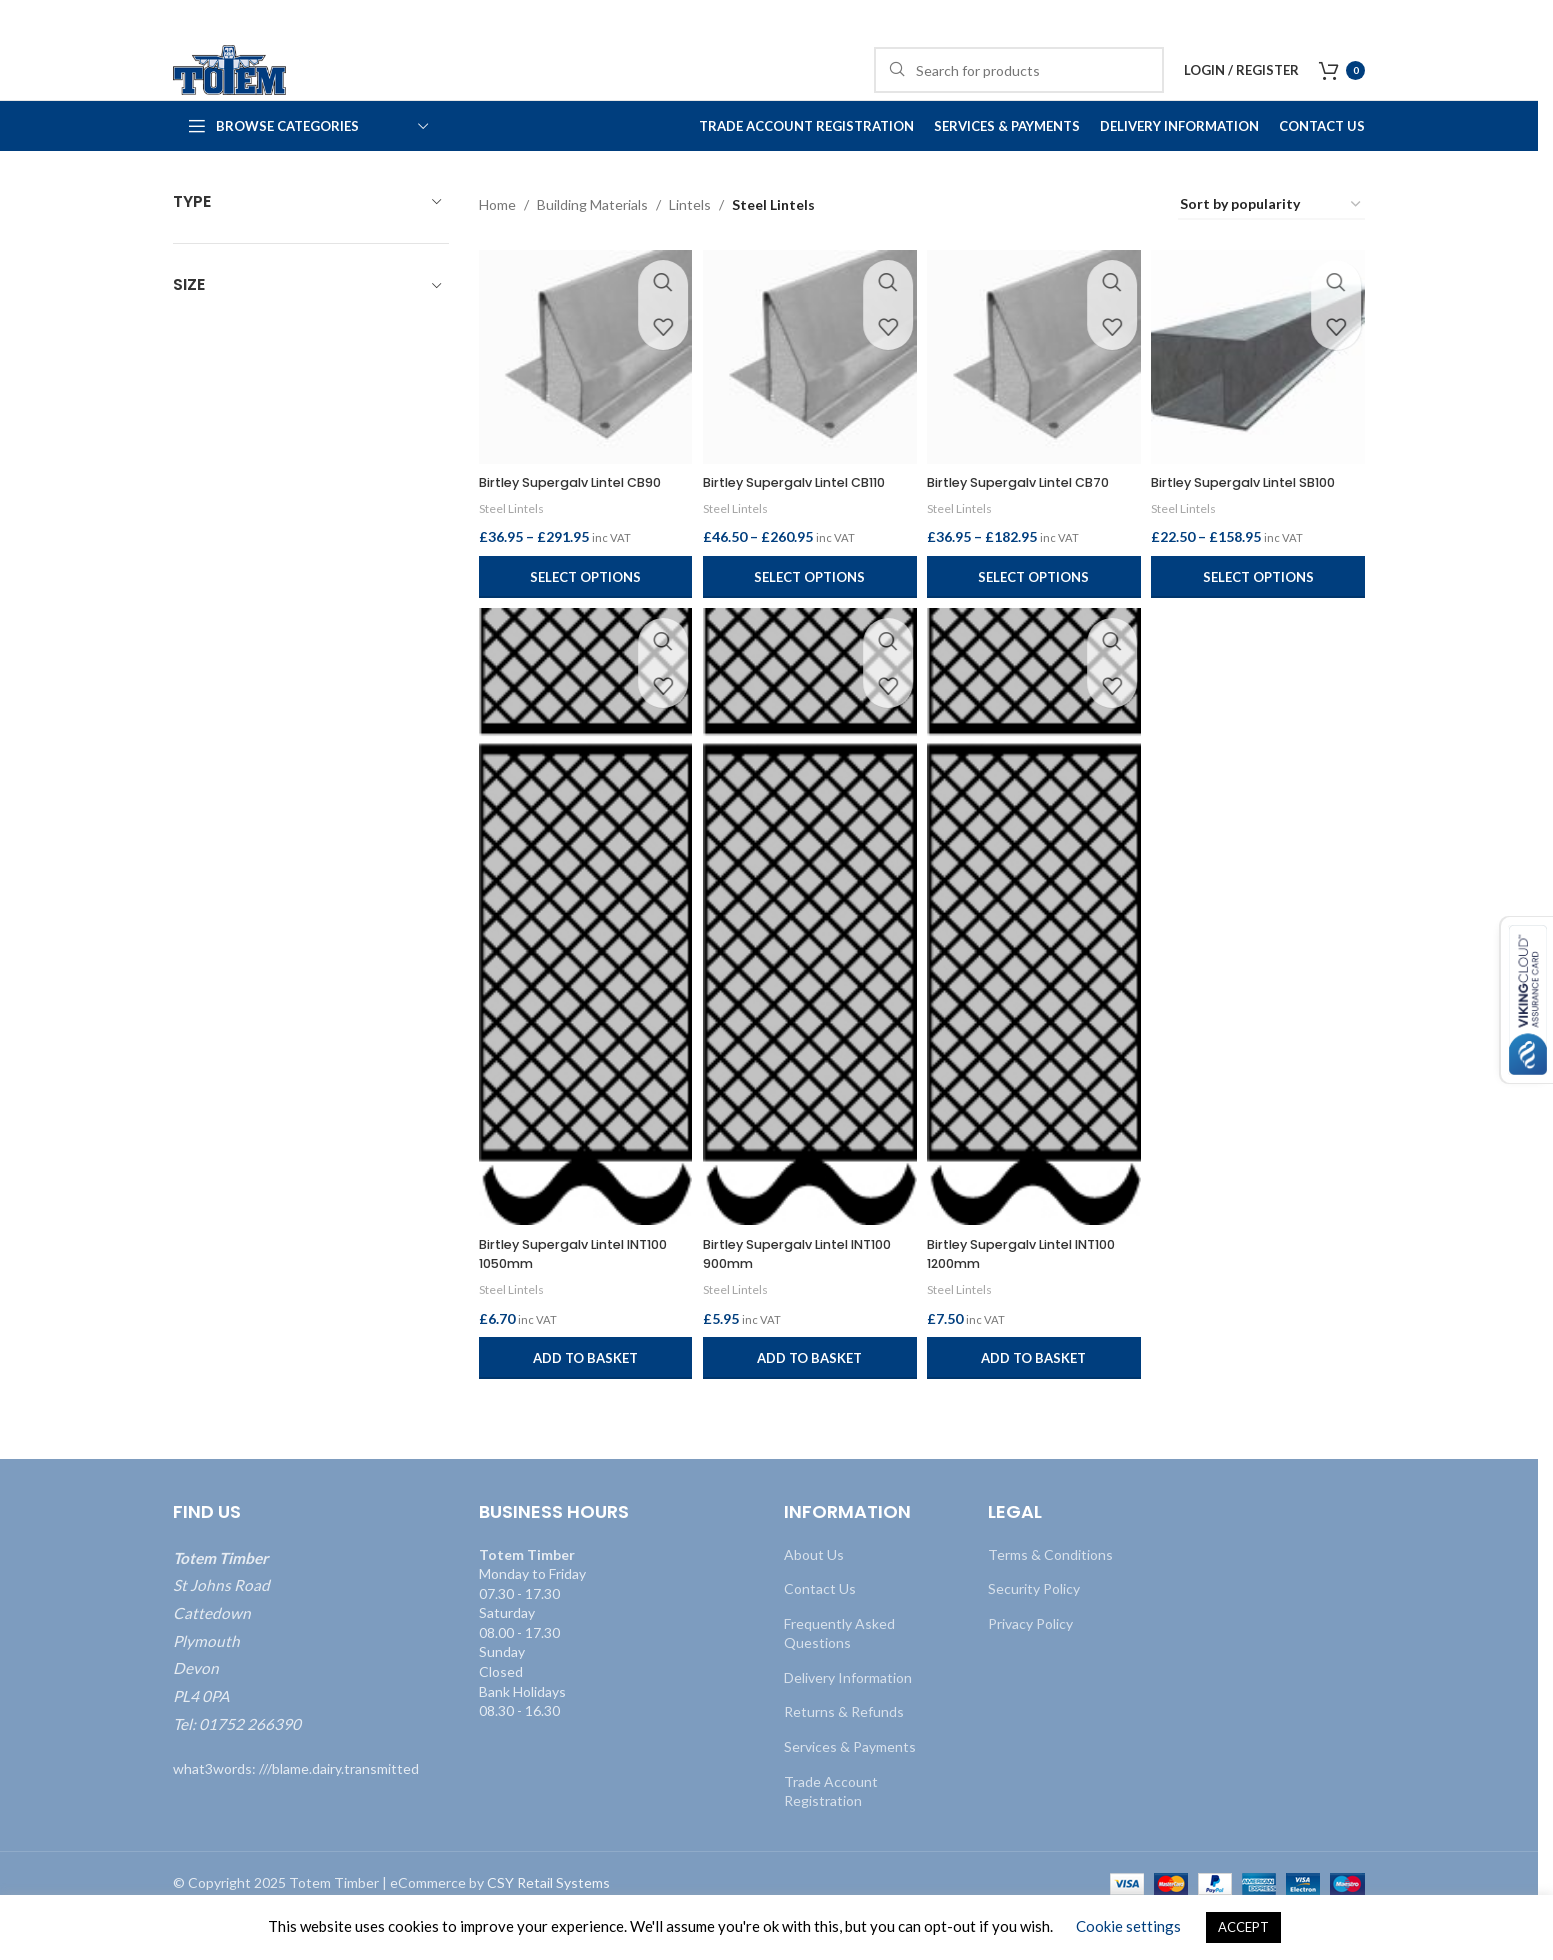 Image resolution: width=1553 pixels, height=1960 pixels. What do you see at coordinates (592, 248) in the screenshot?
I see `Building Materials` at bounding box center [592, 248].